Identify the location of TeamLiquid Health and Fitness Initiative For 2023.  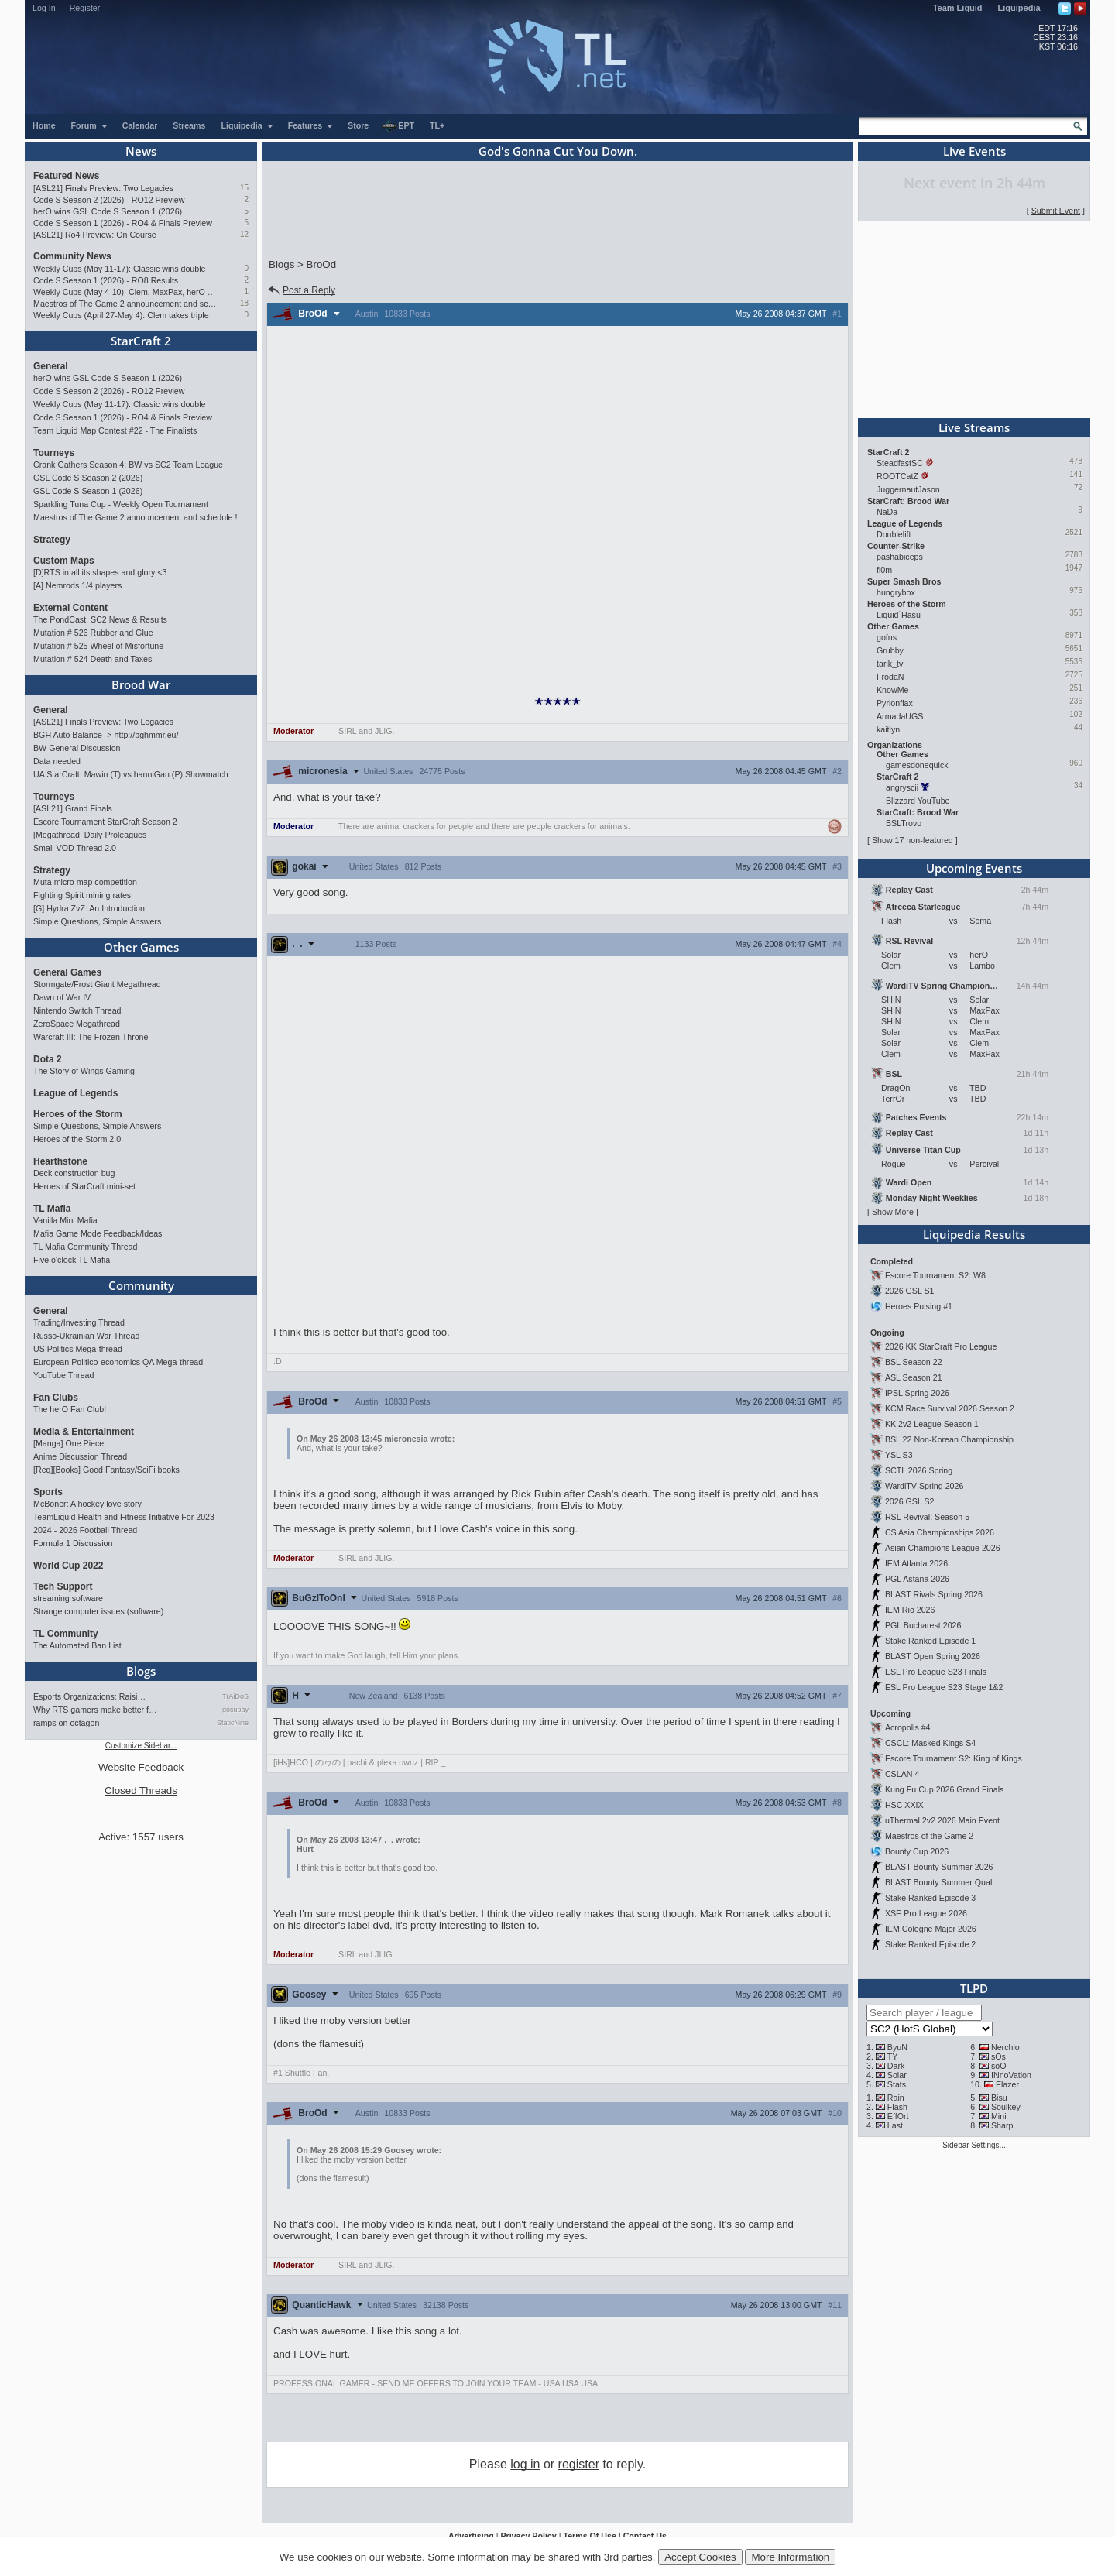
(123, 1516).